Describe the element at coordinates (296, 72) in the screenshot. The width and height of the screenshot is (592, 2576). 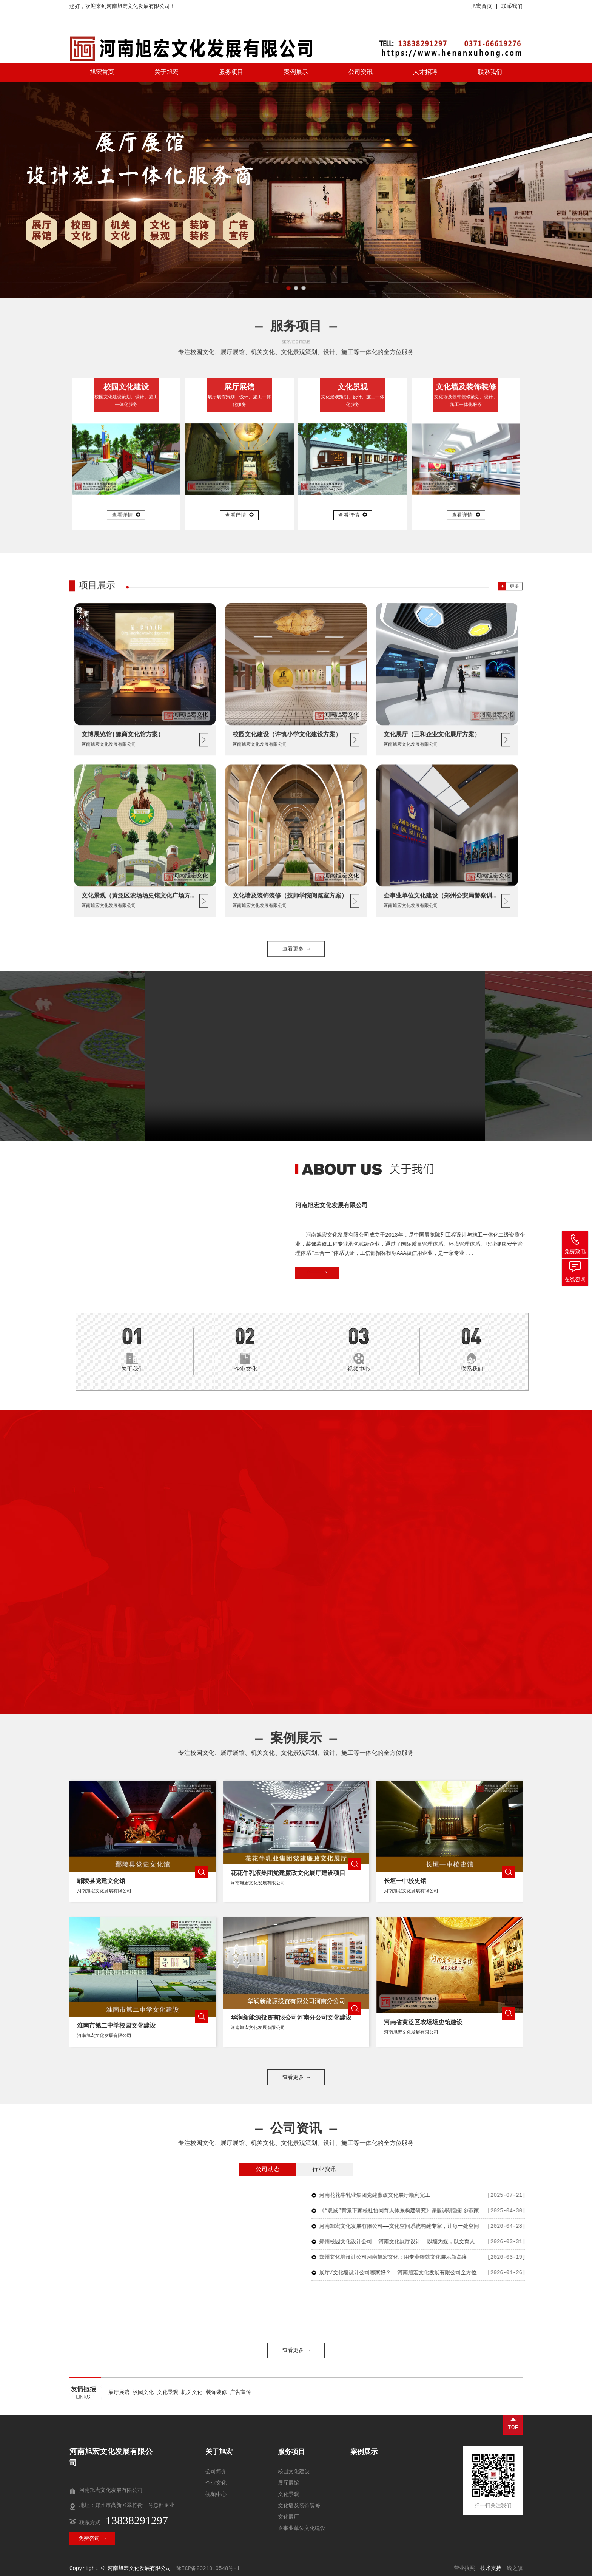
I see `案例展示` at that location.